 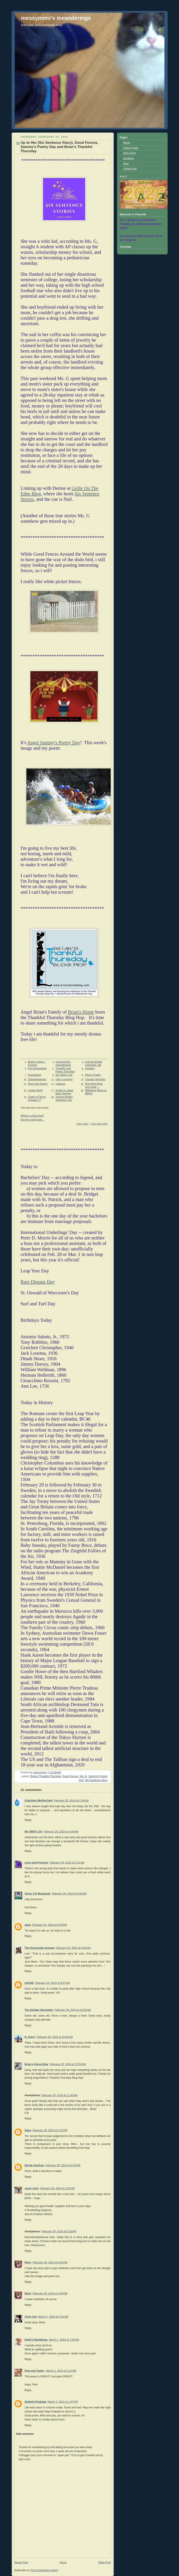 I want to click on March 1, 2024 at 7:53 AM, so click(x=64, y=2339).